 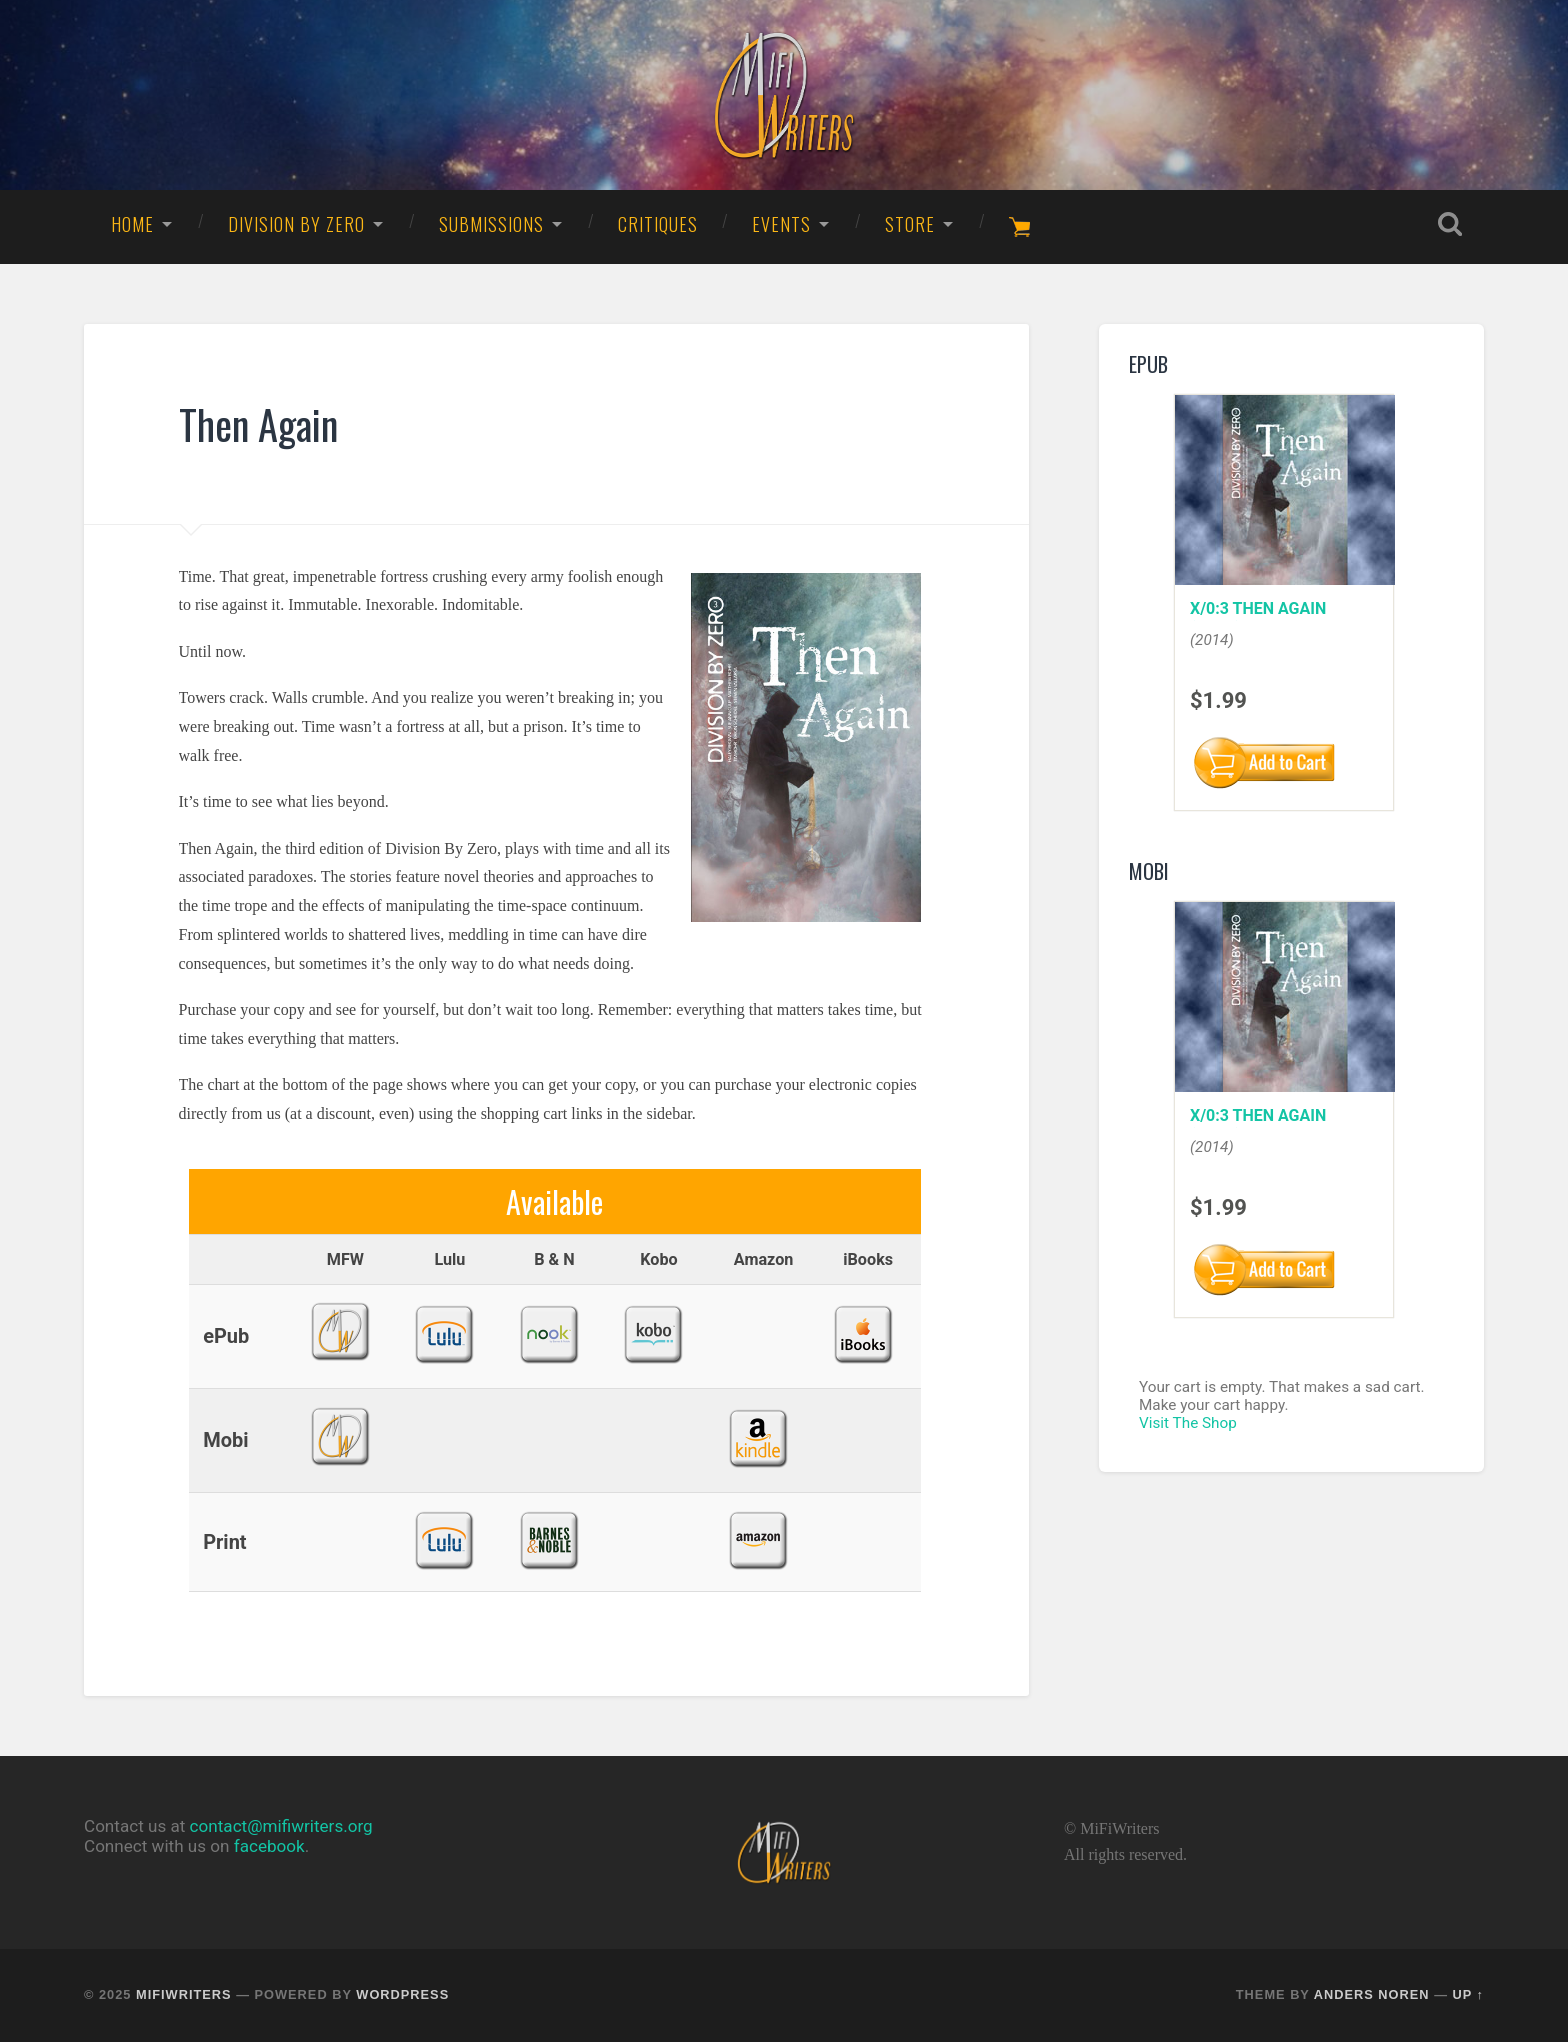 What do you see at coordinates (132, 224) in the screenshot?
I see `Home` at bounding box center [132, 224].